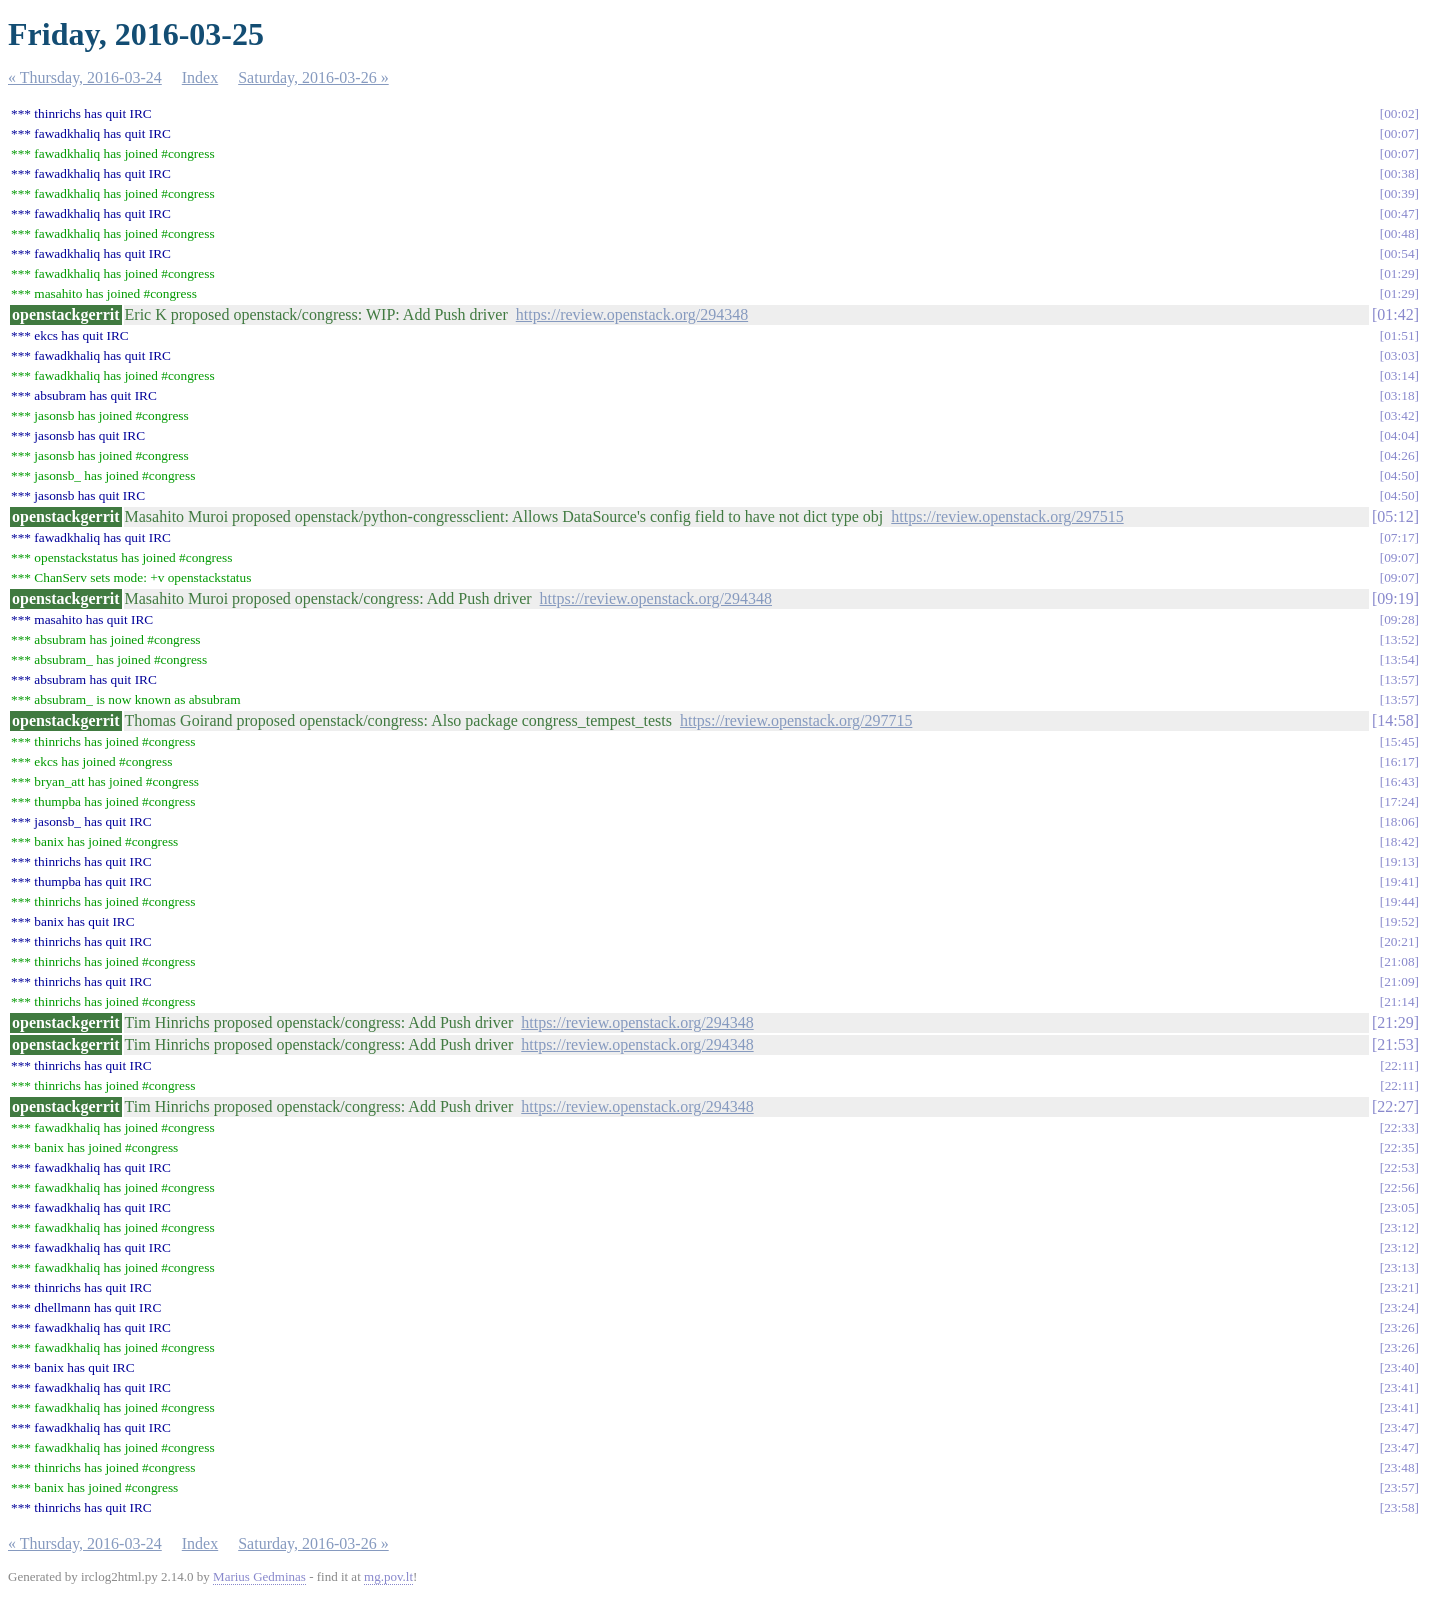 The image size is (1430, 1598). What do you see at coordinates (1400, 1065) in the screenshot?
I see `22:11` at bounding box center [1400, 1065].